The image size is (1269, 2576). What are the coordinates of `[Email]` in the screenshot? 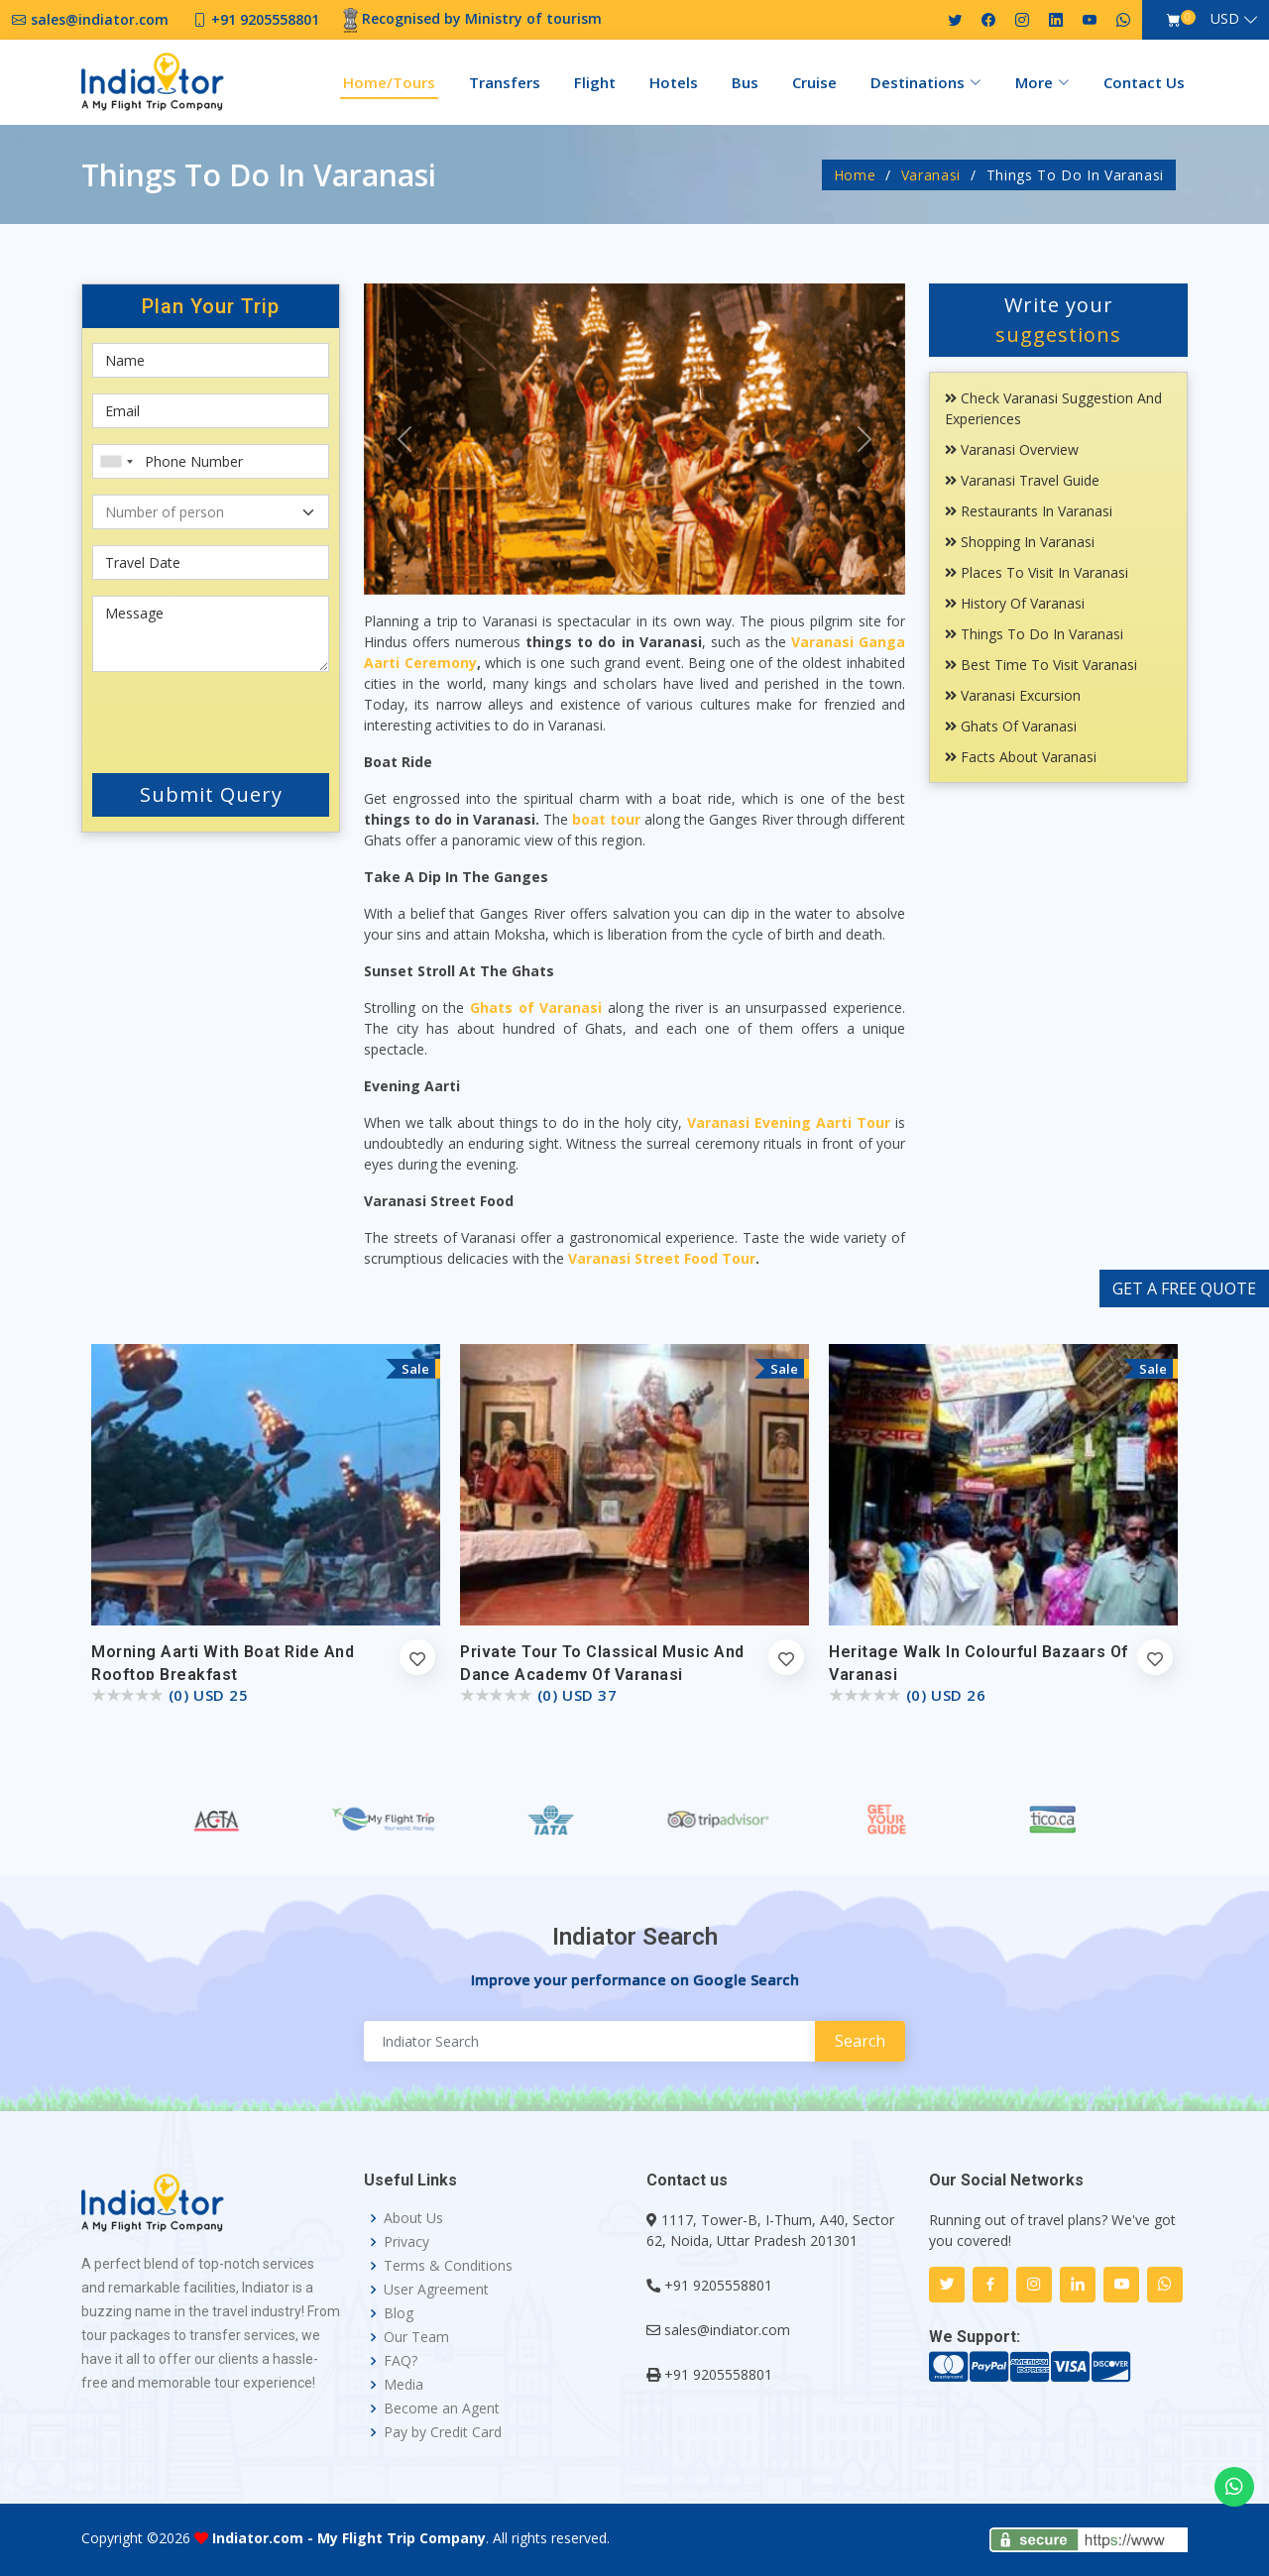 It's located at (210, 410).